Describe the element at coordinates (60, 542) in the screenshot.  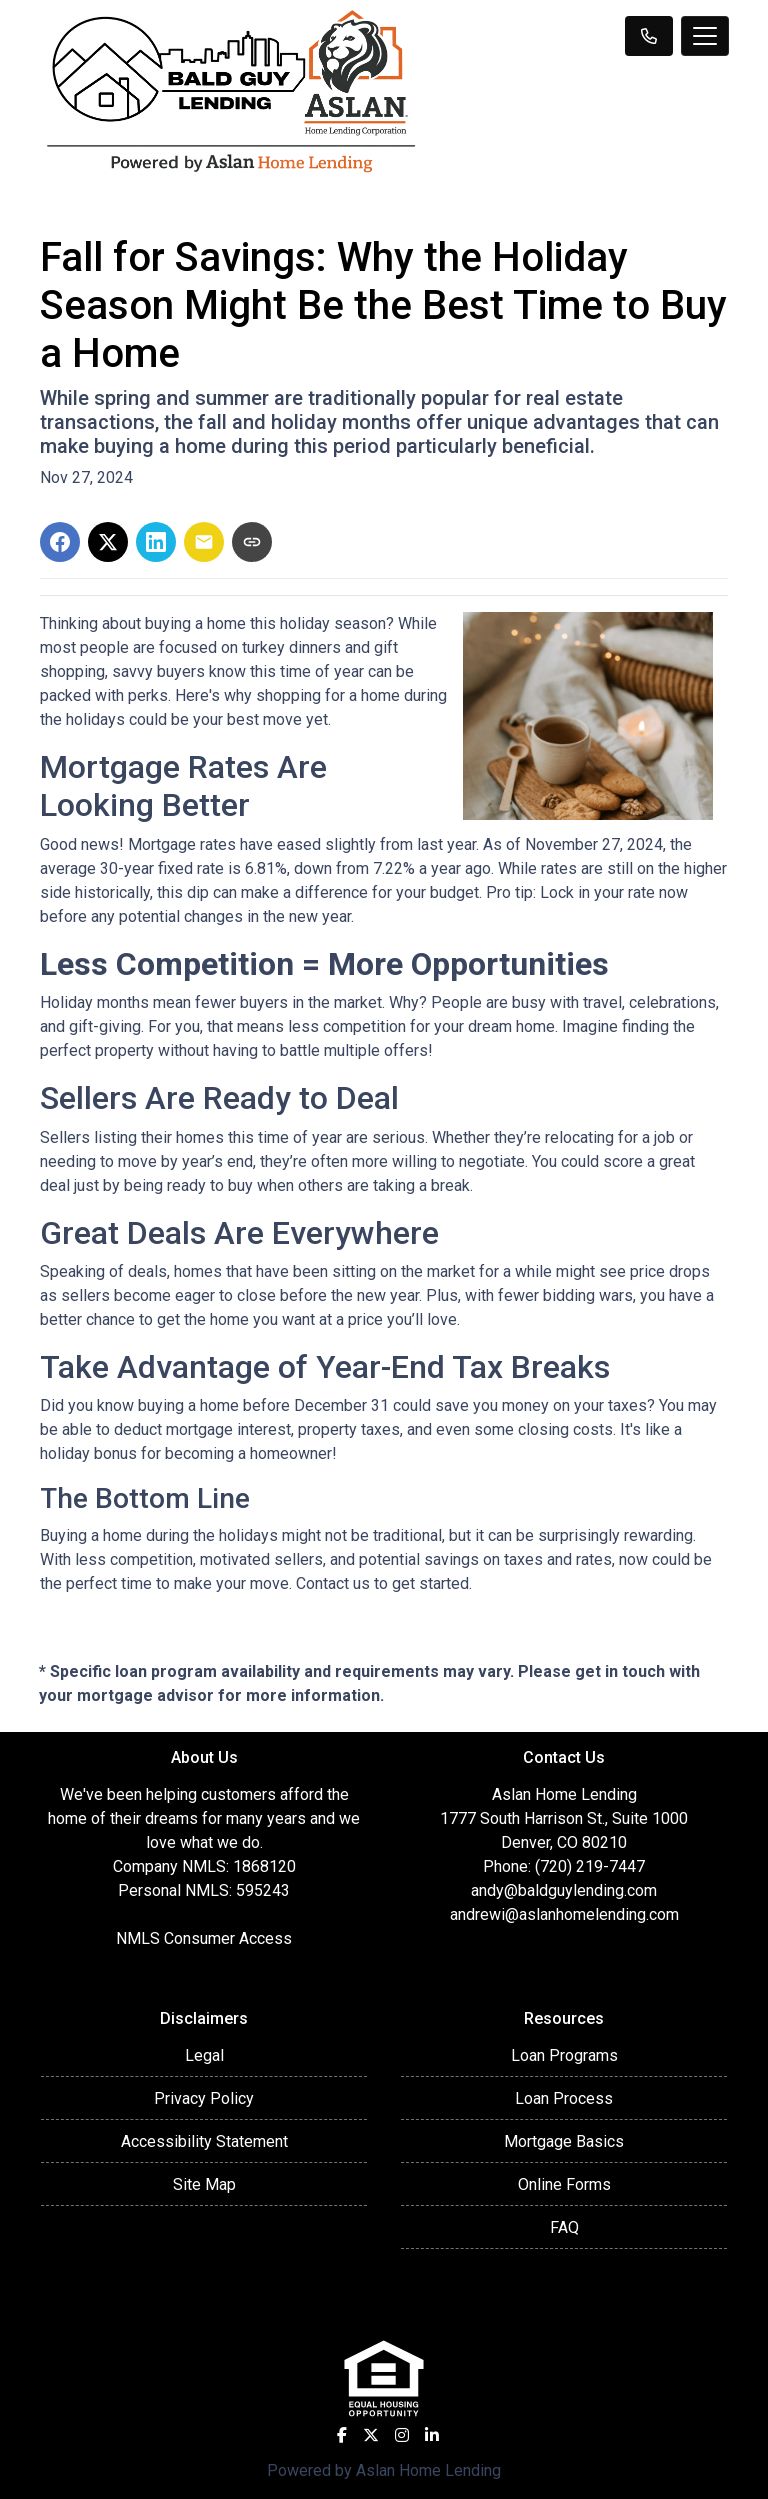
I see `[Share on Facebook]` at that location.